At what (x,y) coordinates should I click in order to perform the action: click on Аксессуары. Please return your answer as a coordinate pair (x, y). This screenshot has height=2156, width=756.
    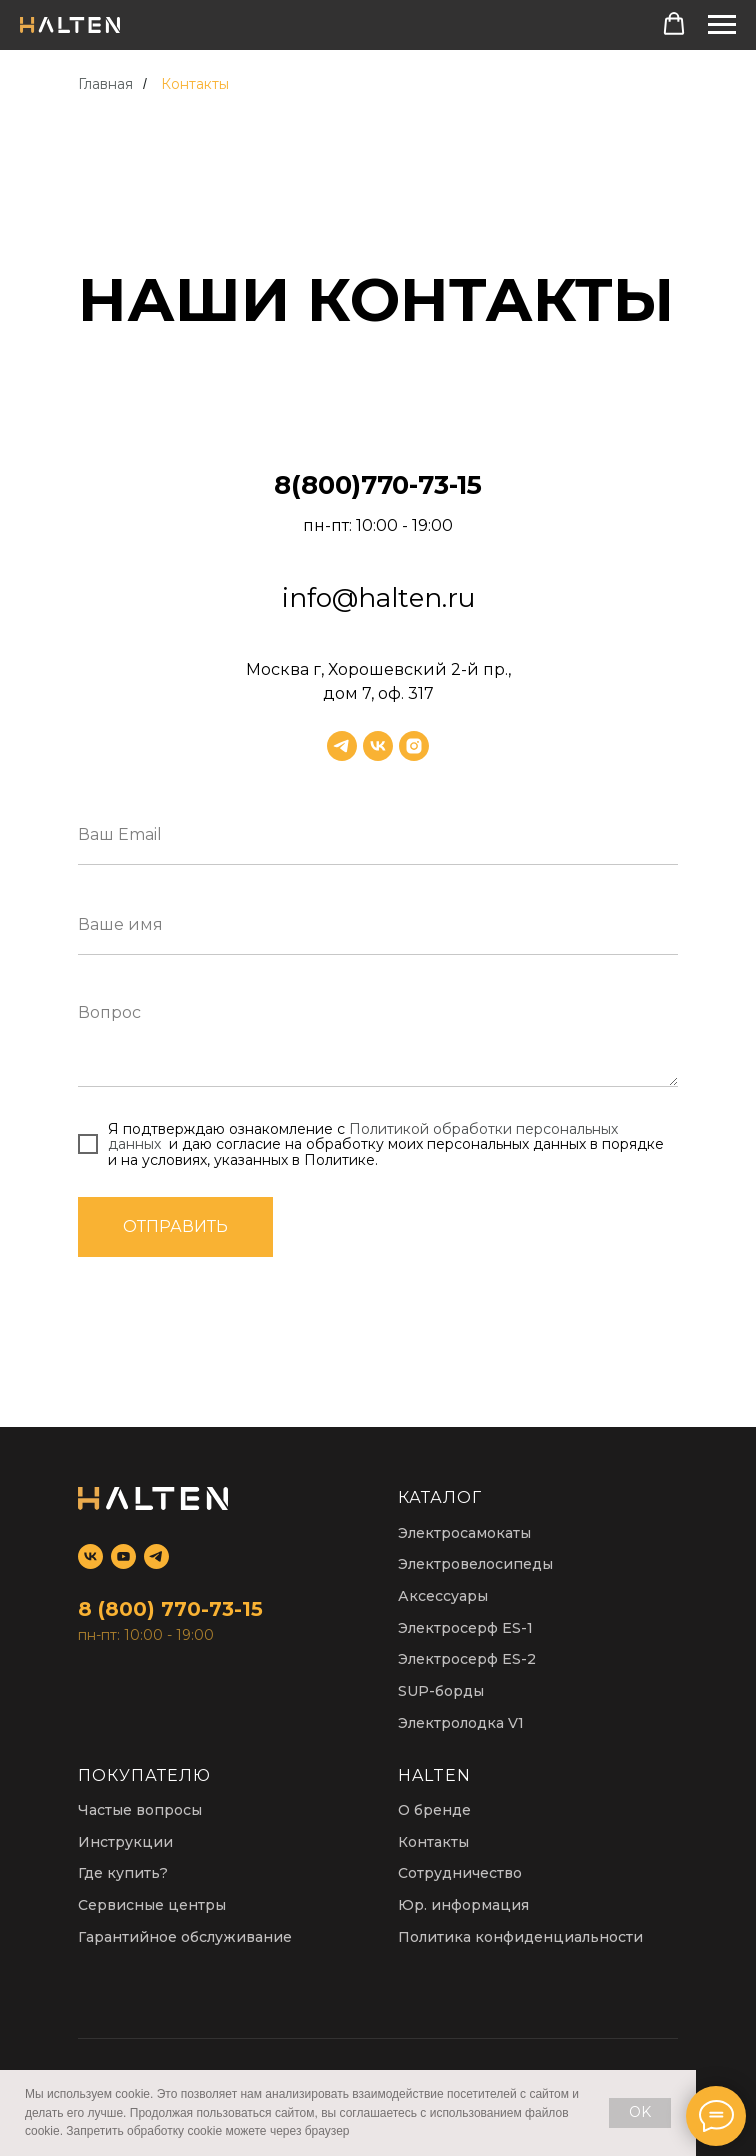
    Looking at the image, I should click on (443, 1596).